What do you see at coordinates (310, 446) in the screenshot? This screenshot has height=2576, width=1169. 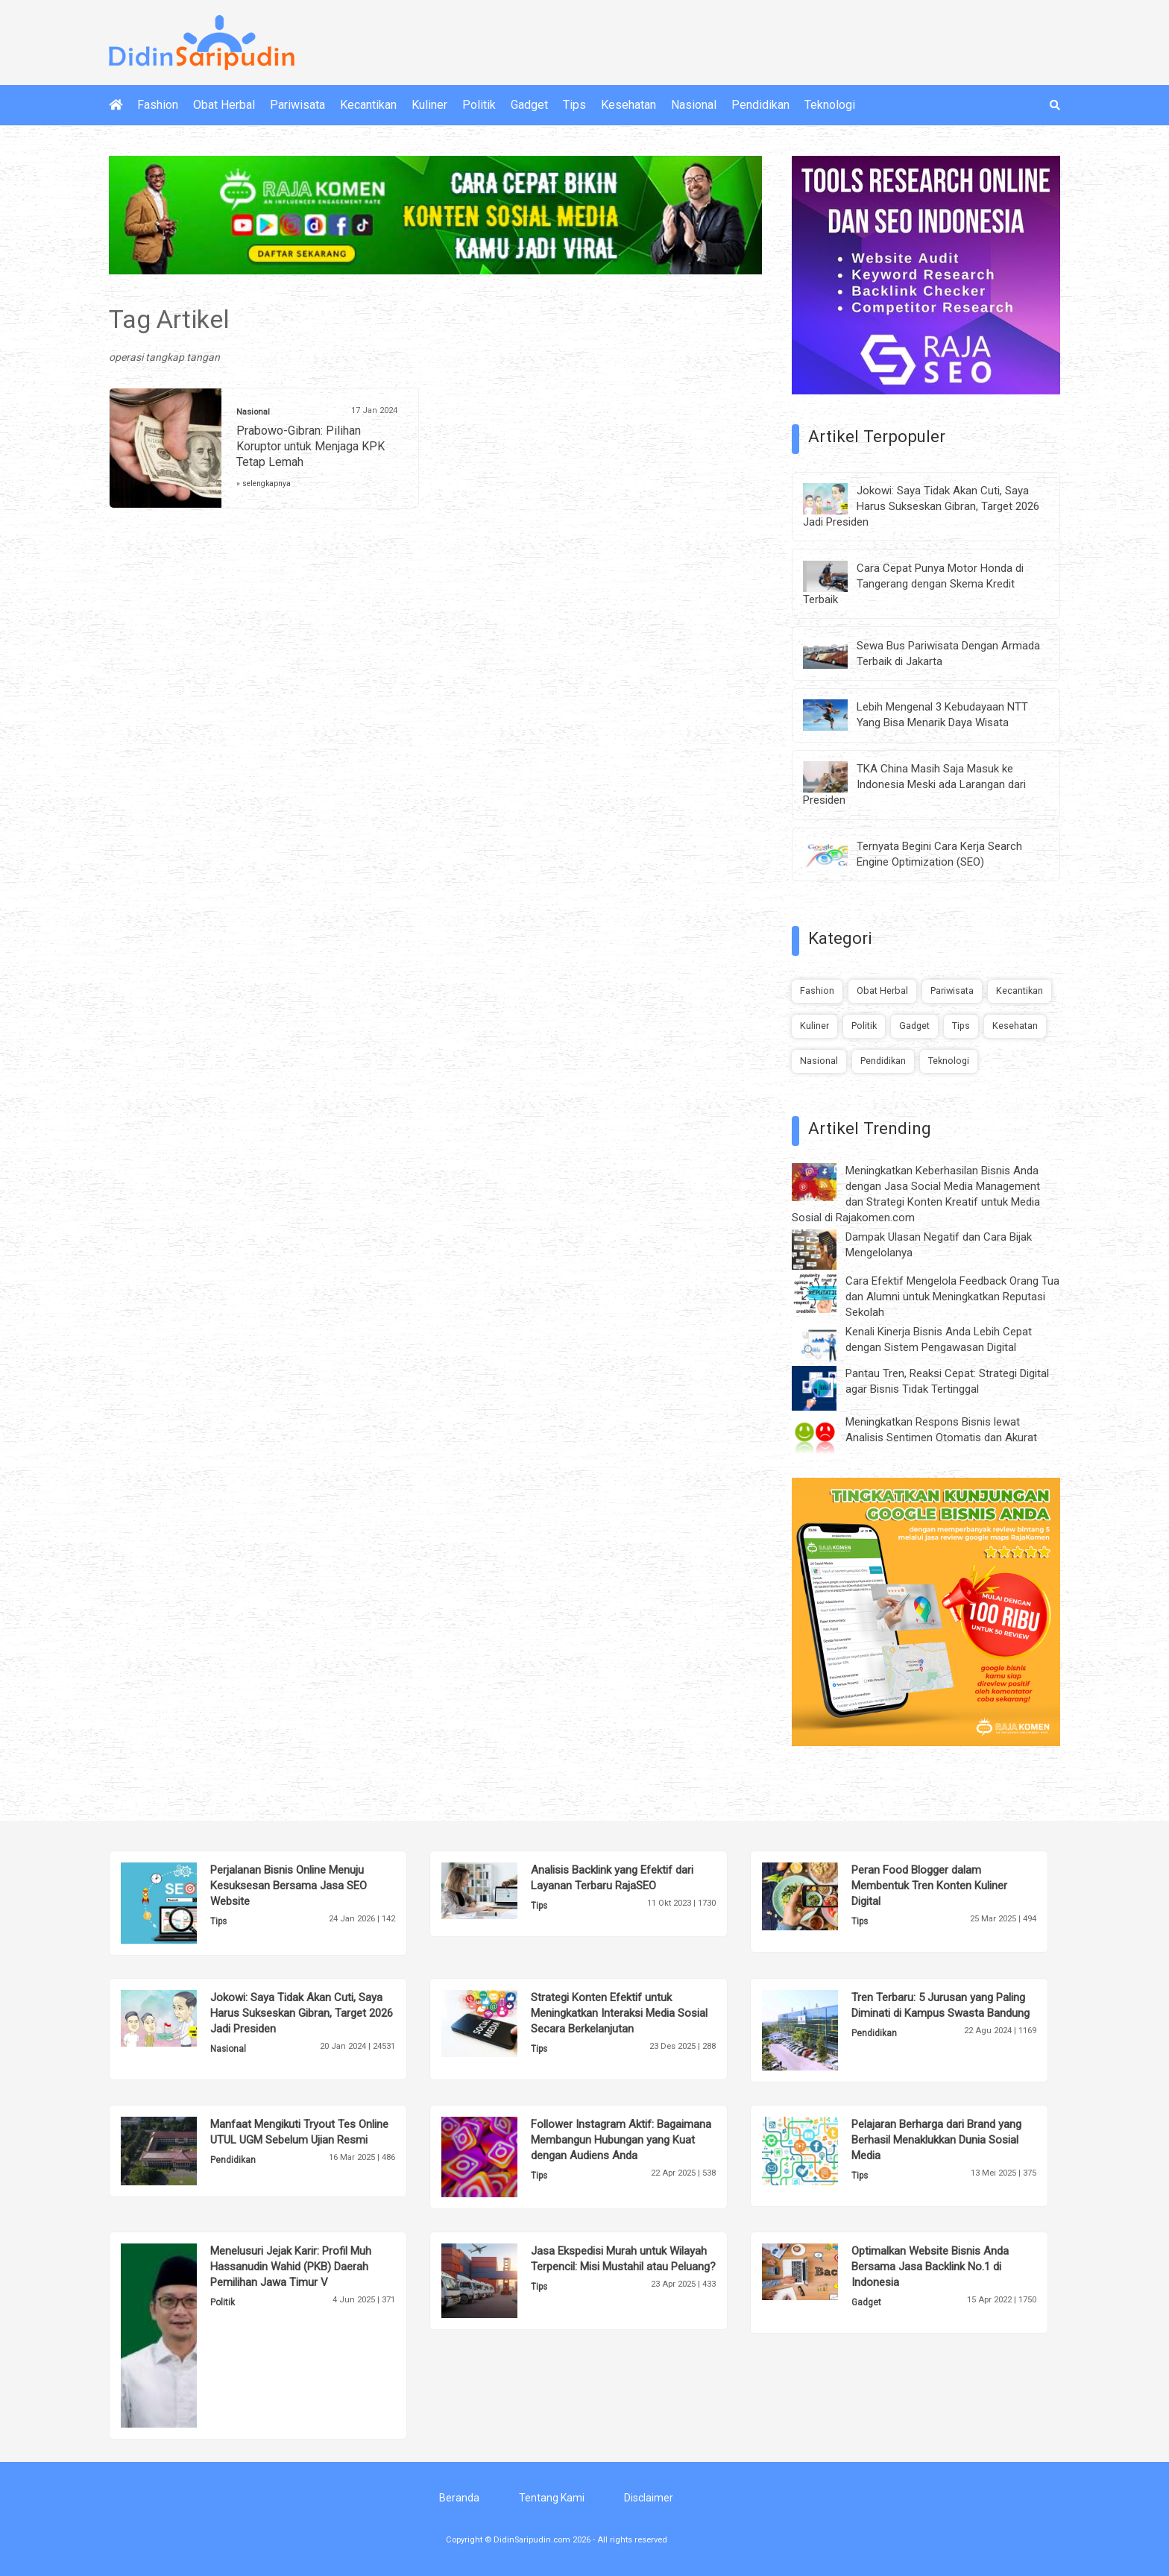 I see `Prabowo-Gibran: Pilihan Koruptor untuk Menjaga KPK Tetap Lemah` at bounding box center [310, 446].